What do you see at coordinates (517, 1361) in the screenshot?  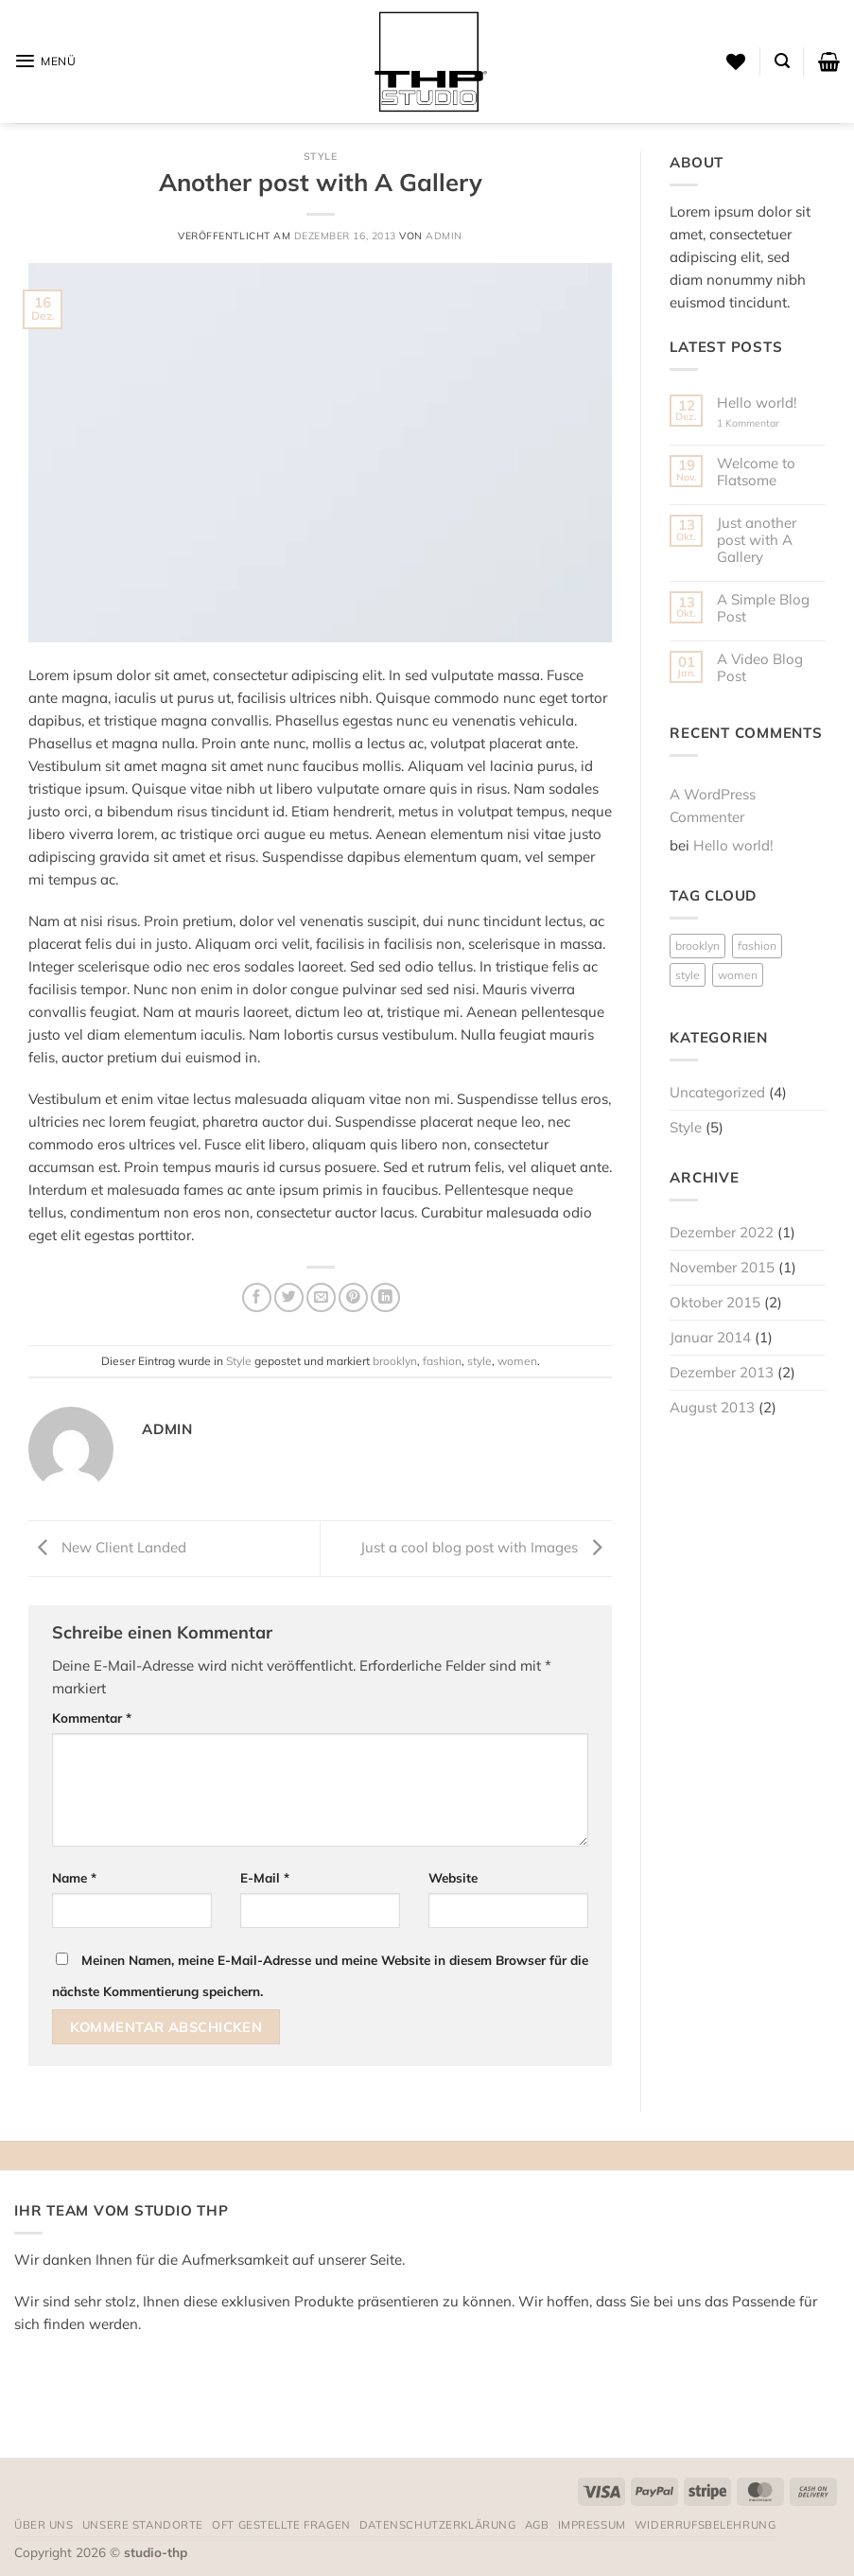 I see `women` at bounding box center [517, 1361].